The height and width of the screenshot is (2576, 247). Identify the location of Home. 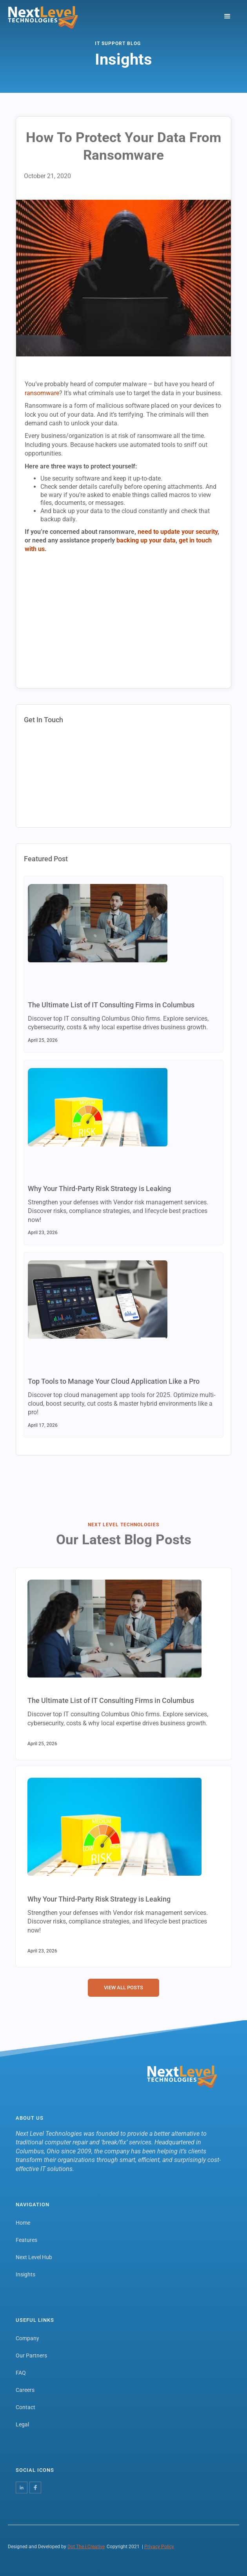
(23, 2223).